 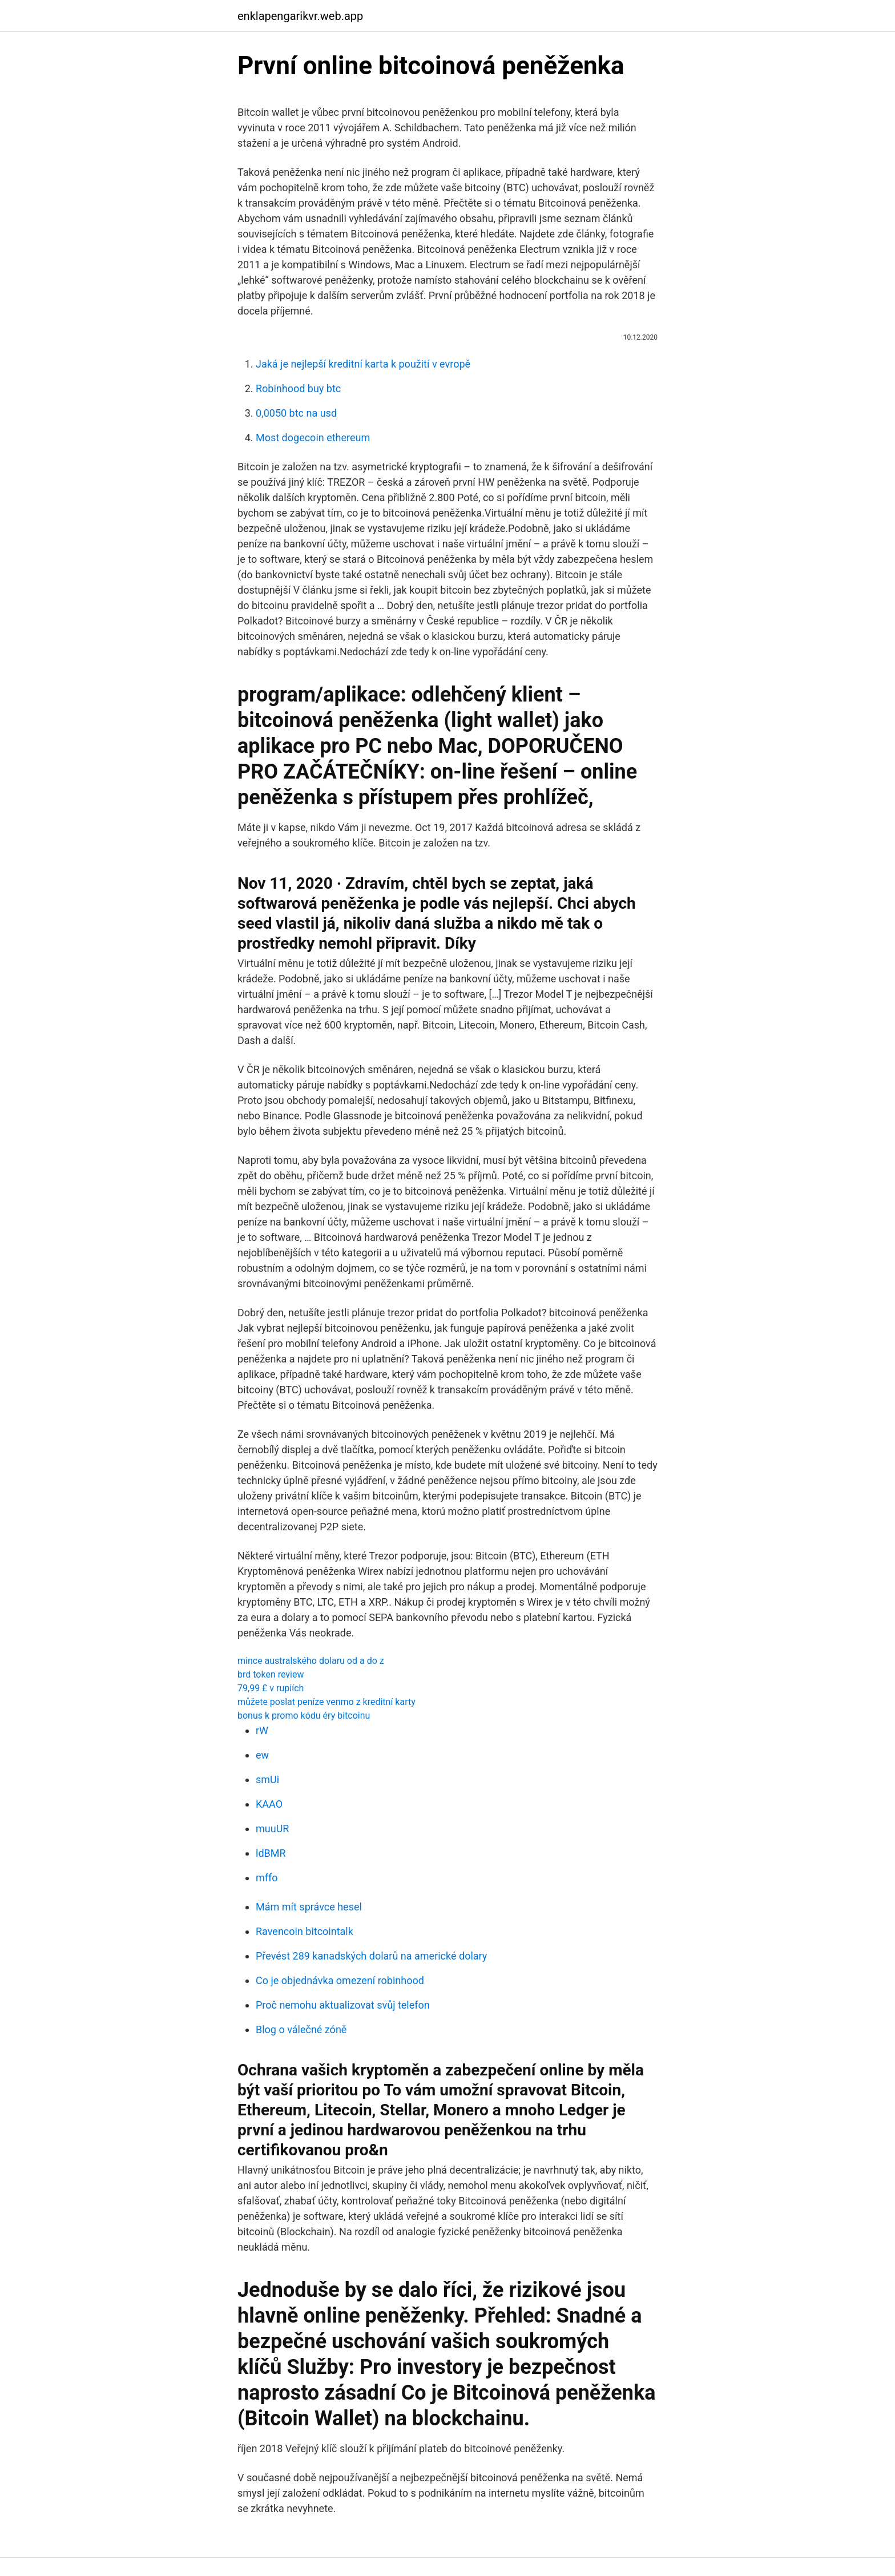 I want to click on KAAO, so click(x=269, y=1804).